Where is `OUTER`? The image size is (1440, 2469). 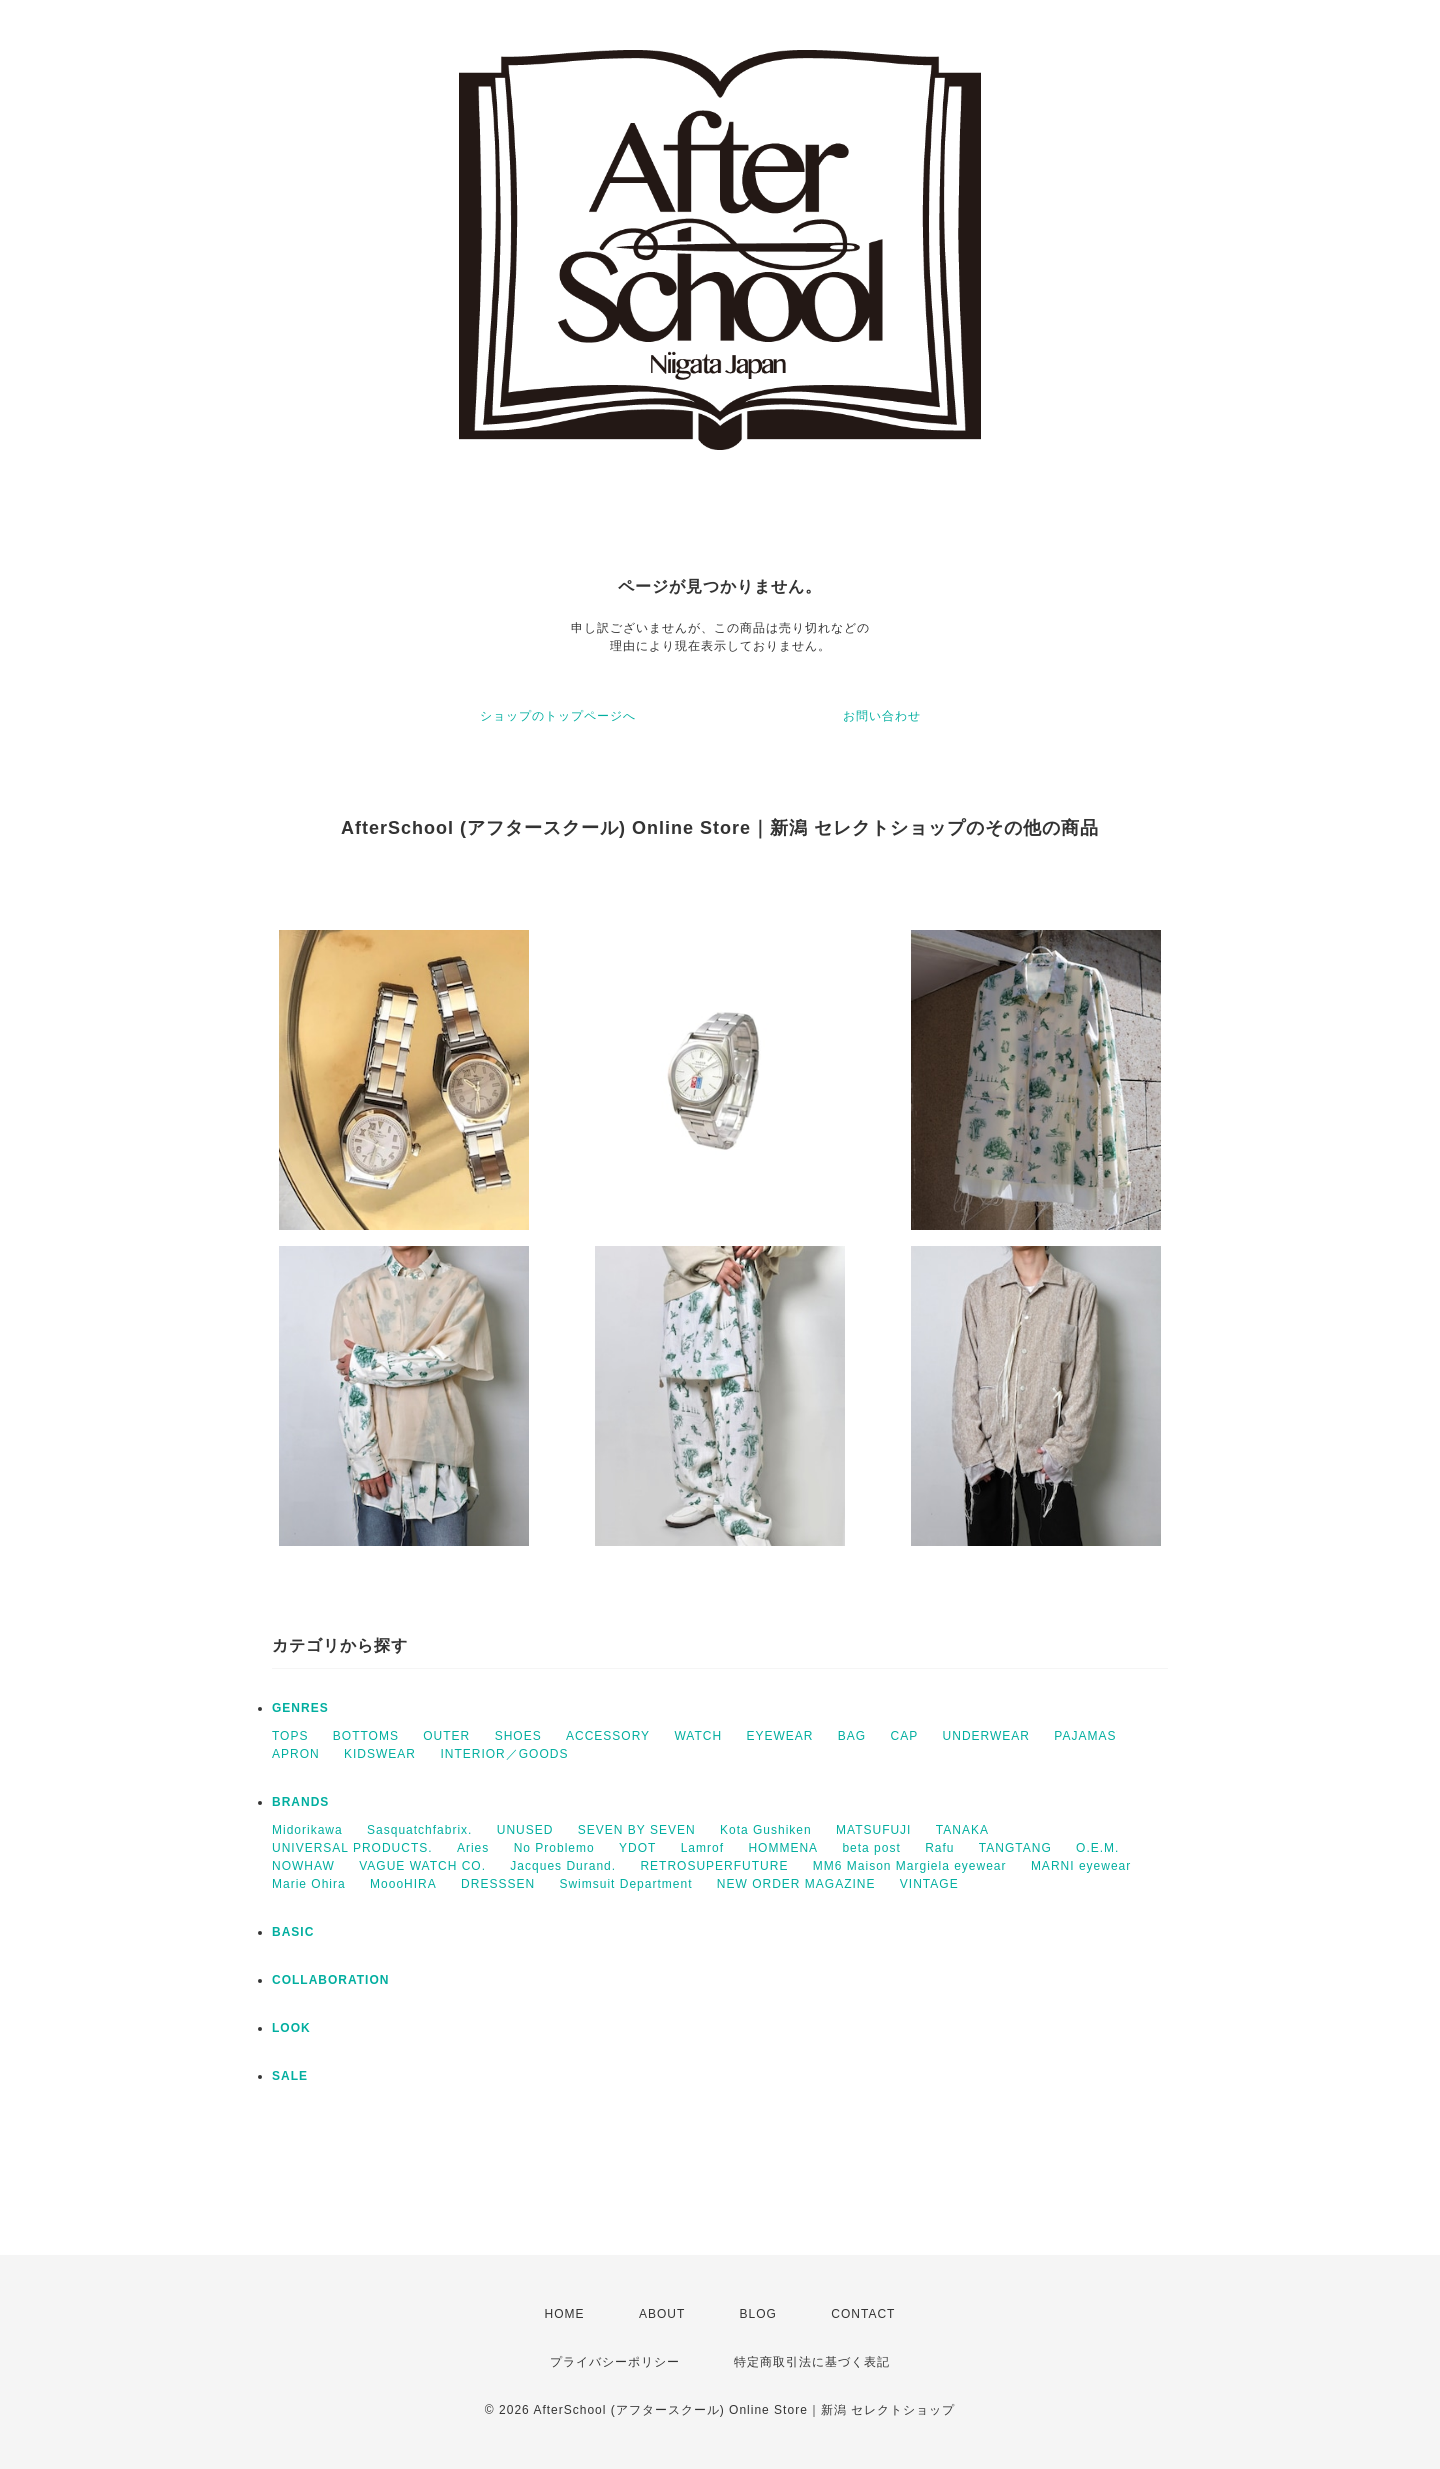 OUTER is located at coordinates (446, 1736).